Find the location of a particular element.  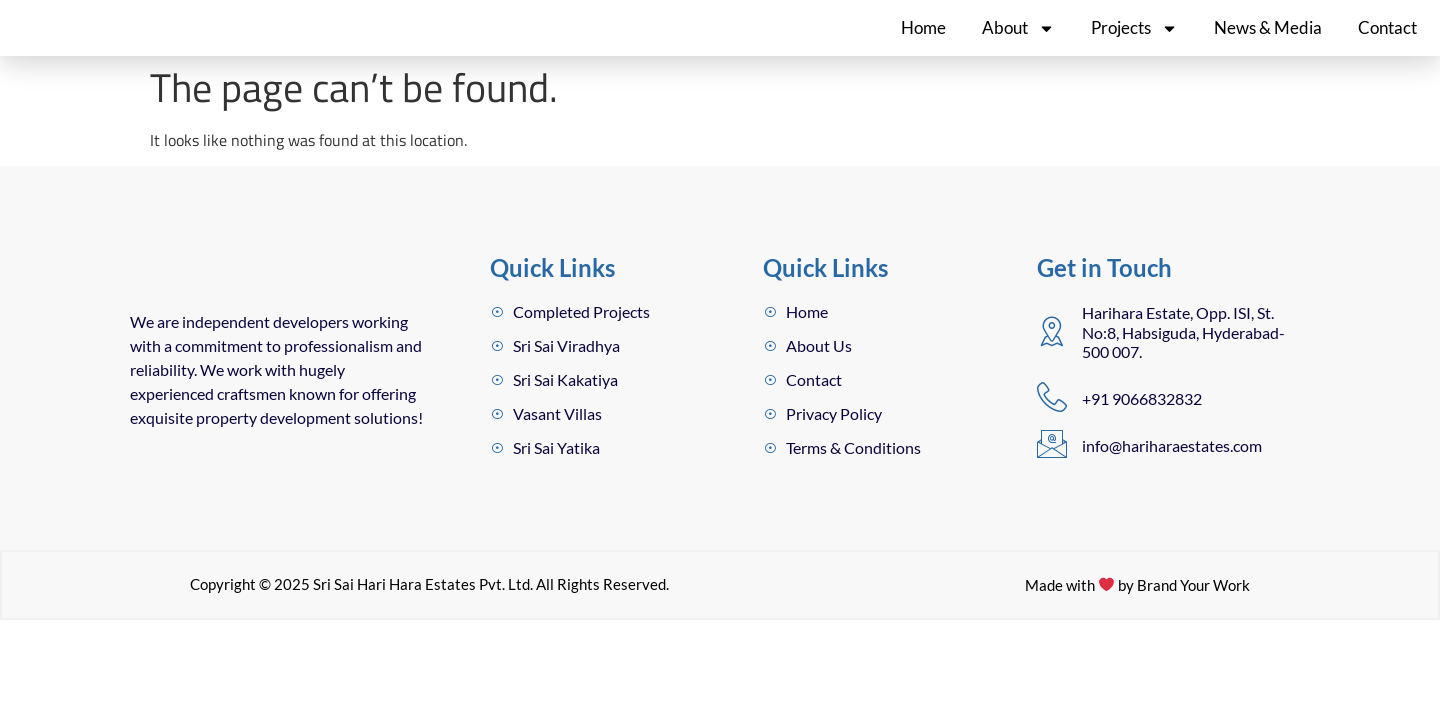

About is located at coordinates (1018, 40).